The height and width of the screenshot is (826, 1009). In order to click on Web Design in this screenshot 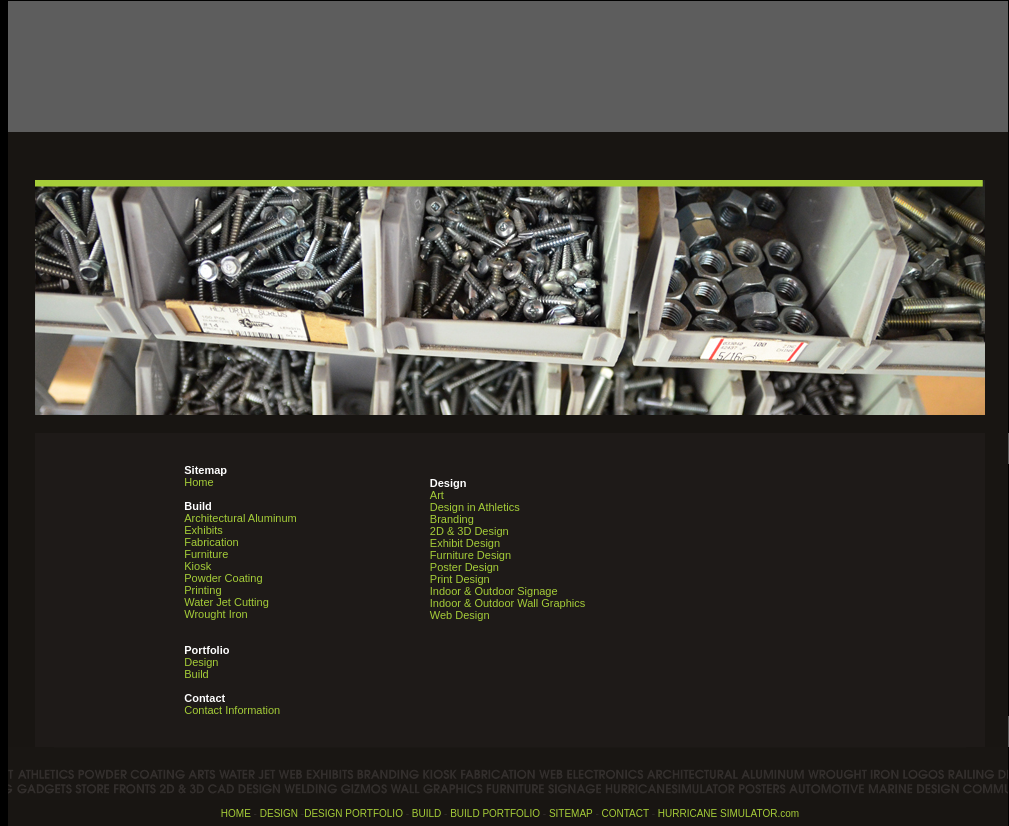, I will do `click(460, 615)`.